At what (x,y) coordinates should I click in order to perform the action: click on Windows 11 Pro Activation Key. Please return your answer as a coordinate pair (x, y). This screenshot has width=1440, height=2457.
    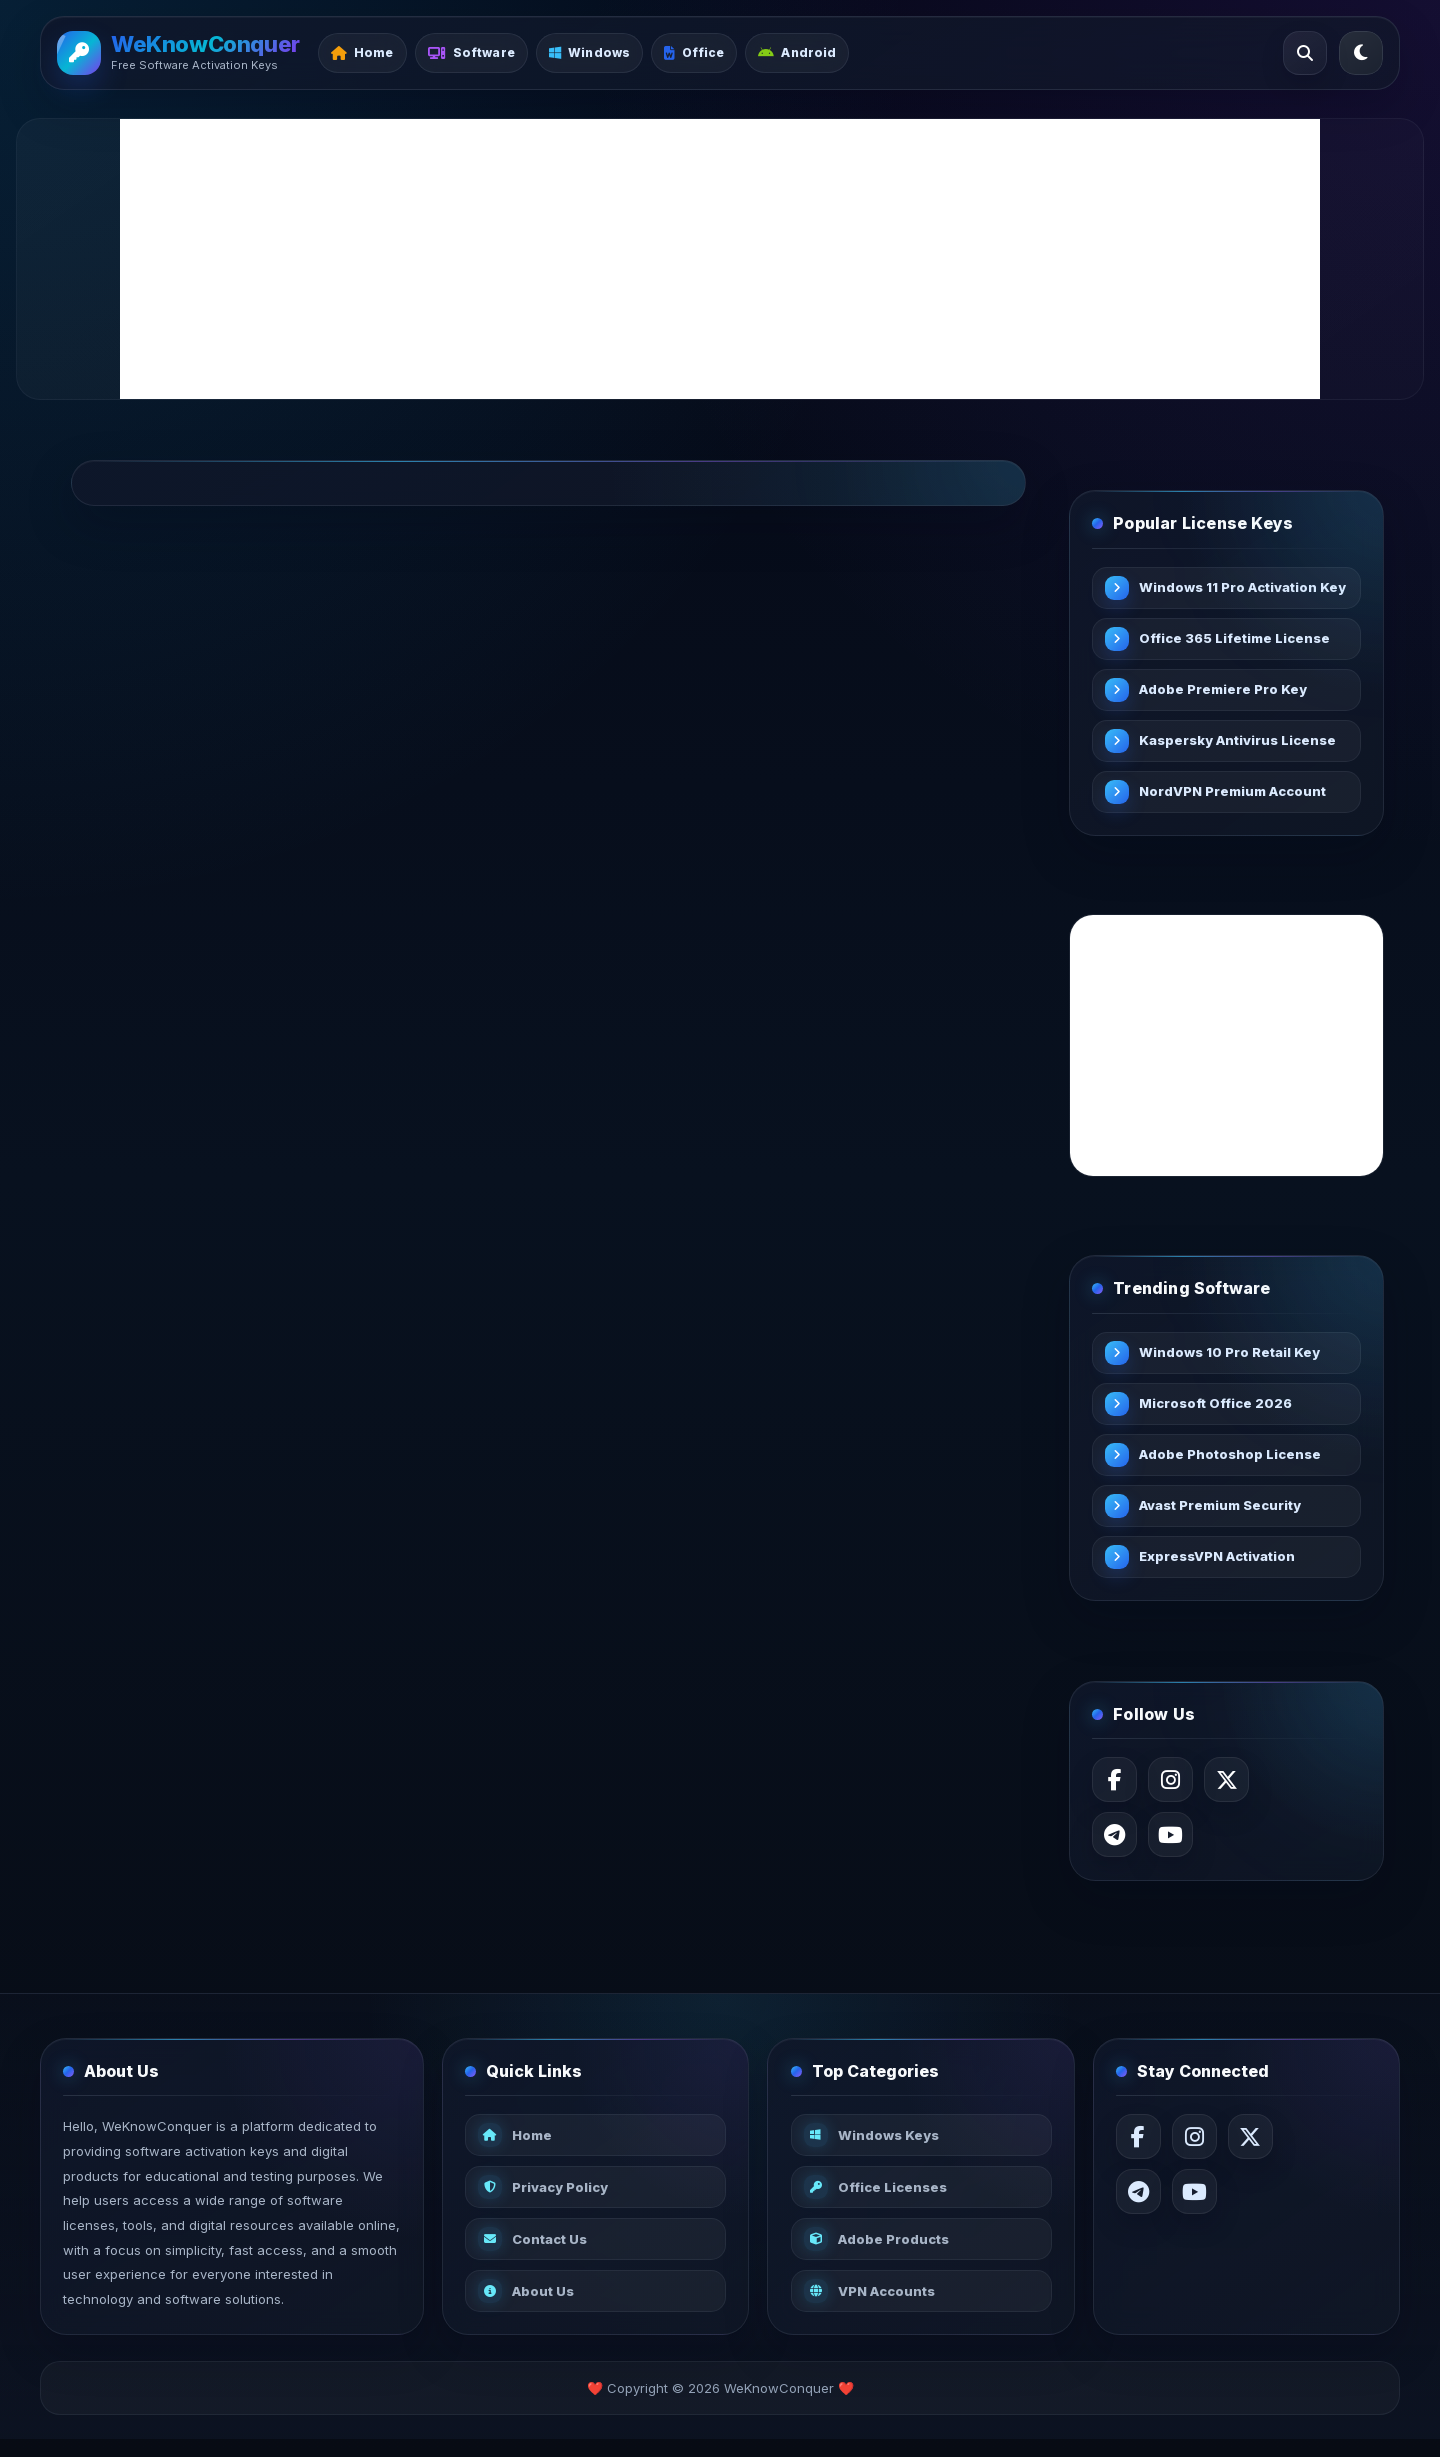
    Looking at the image, I should click on (1230, 589).